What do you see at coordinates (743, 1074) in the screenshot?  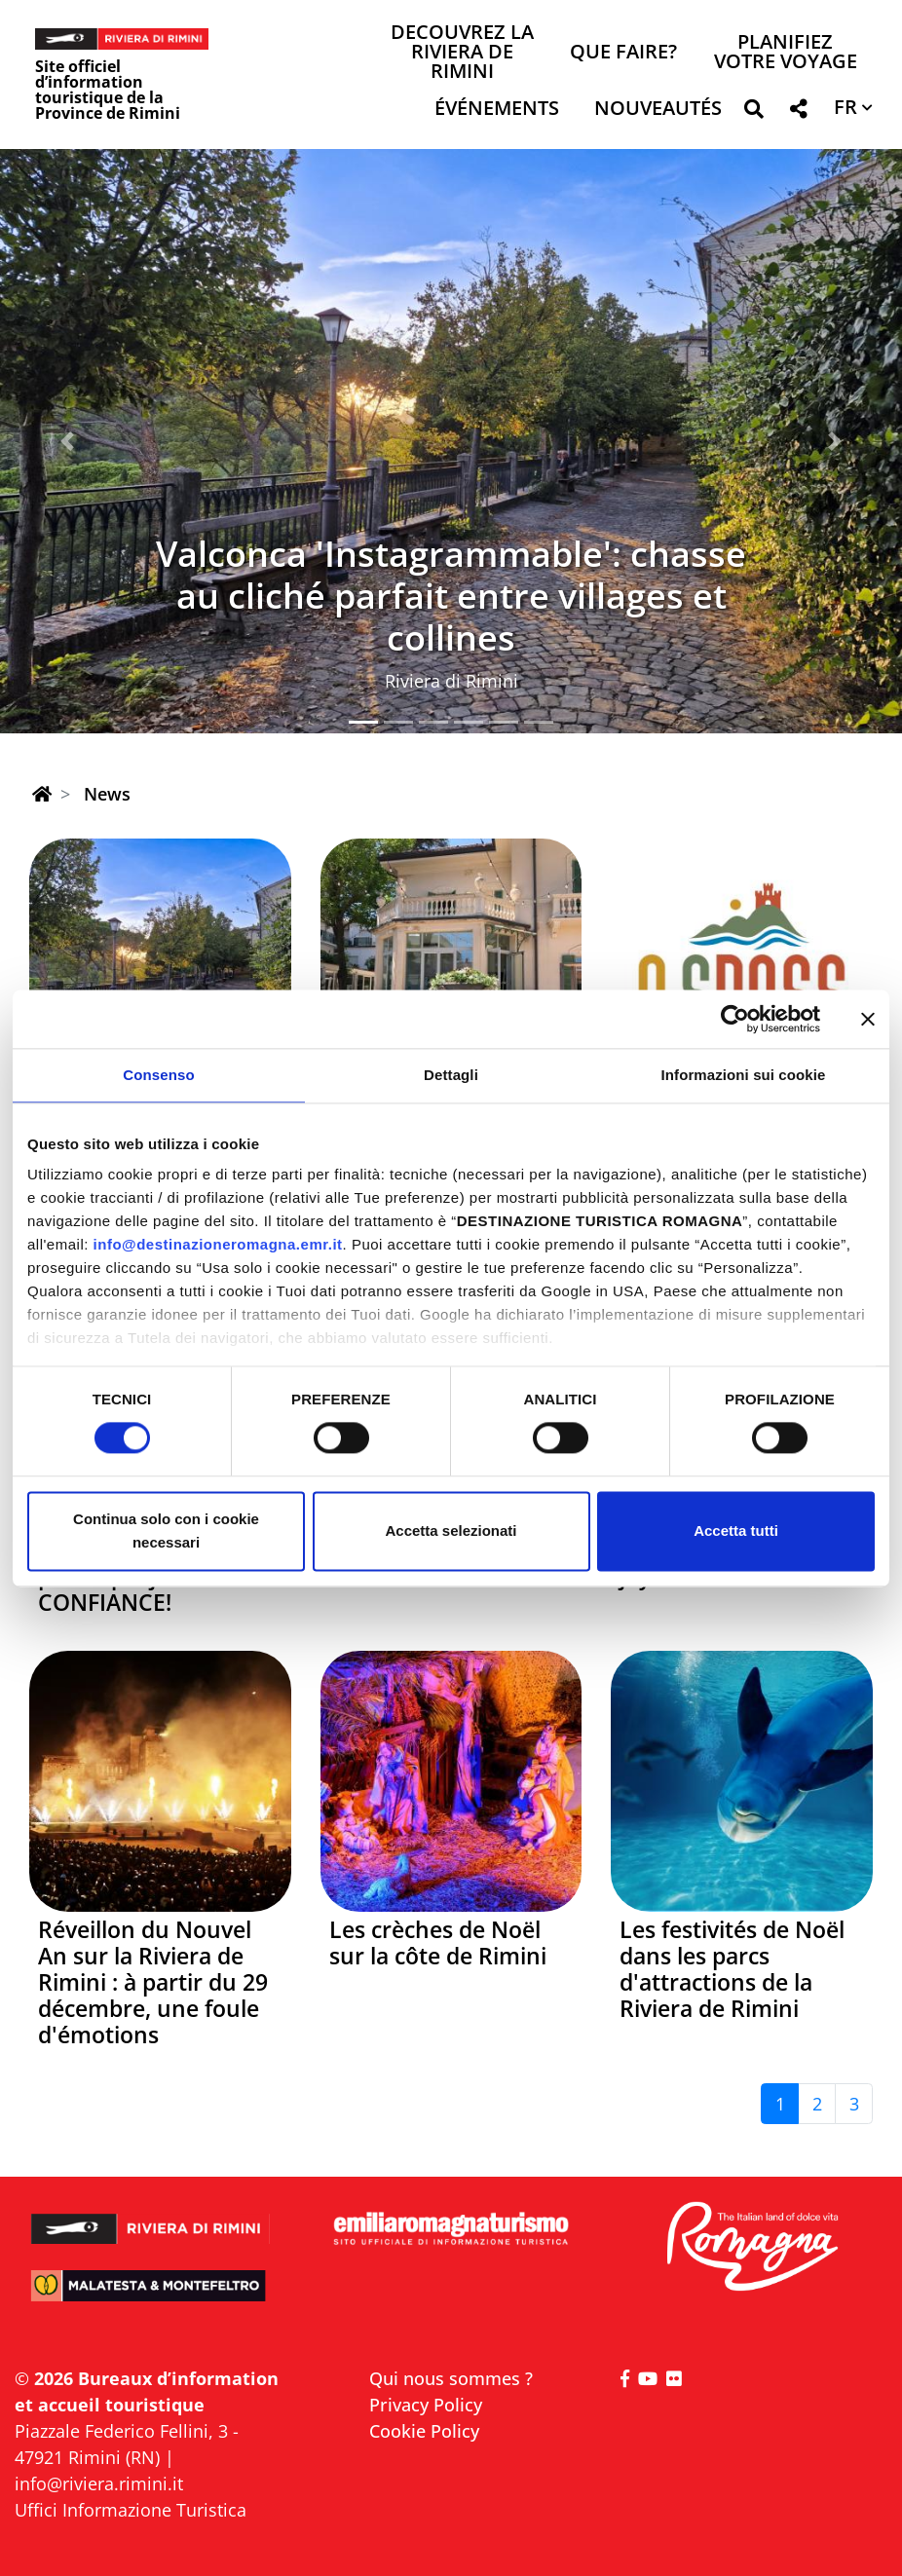 I see `Informazioni sui cookie [tab]` at bounding box center [743, 1074].